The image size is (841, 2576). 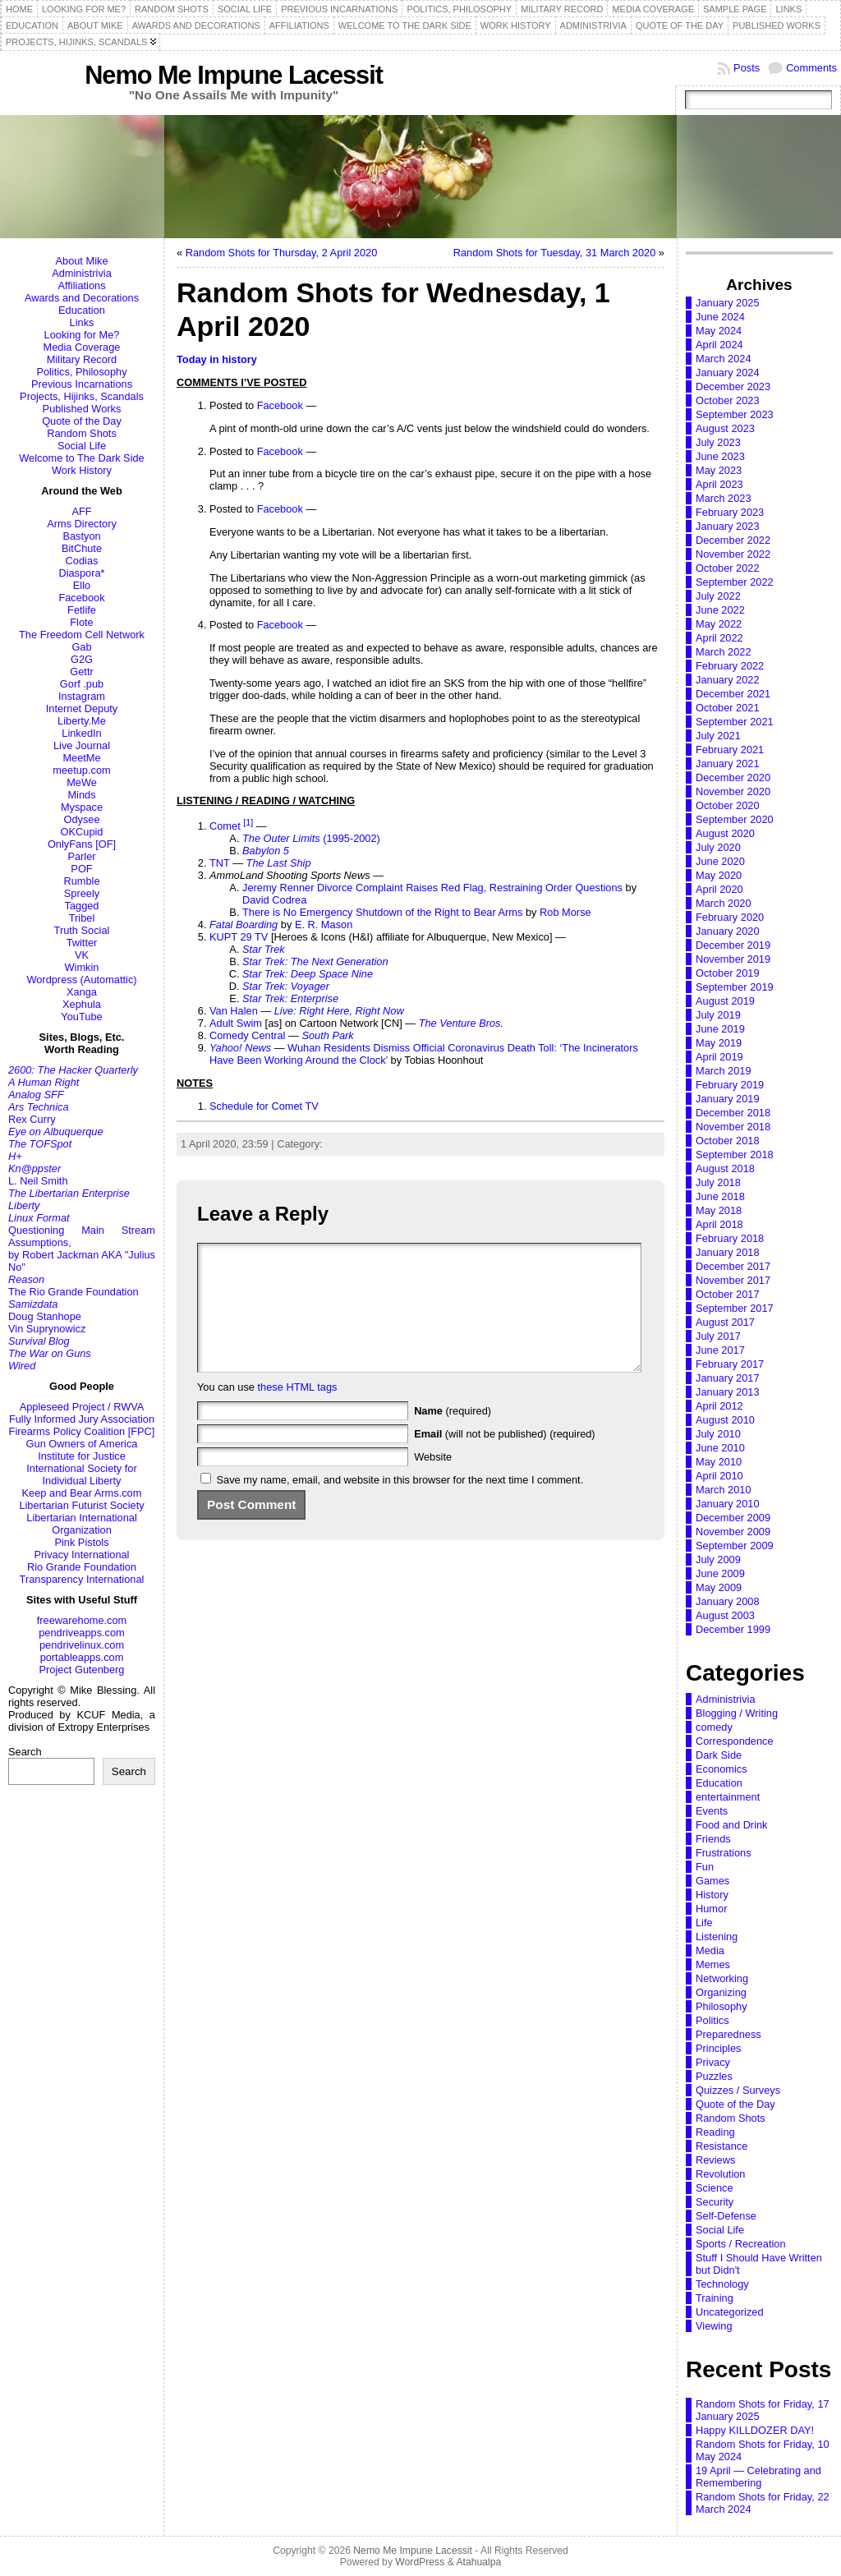 What do you see at coordinates (719, 1476) in the screenshot?
I see `April 2010` at bounding box center [719, 1476].